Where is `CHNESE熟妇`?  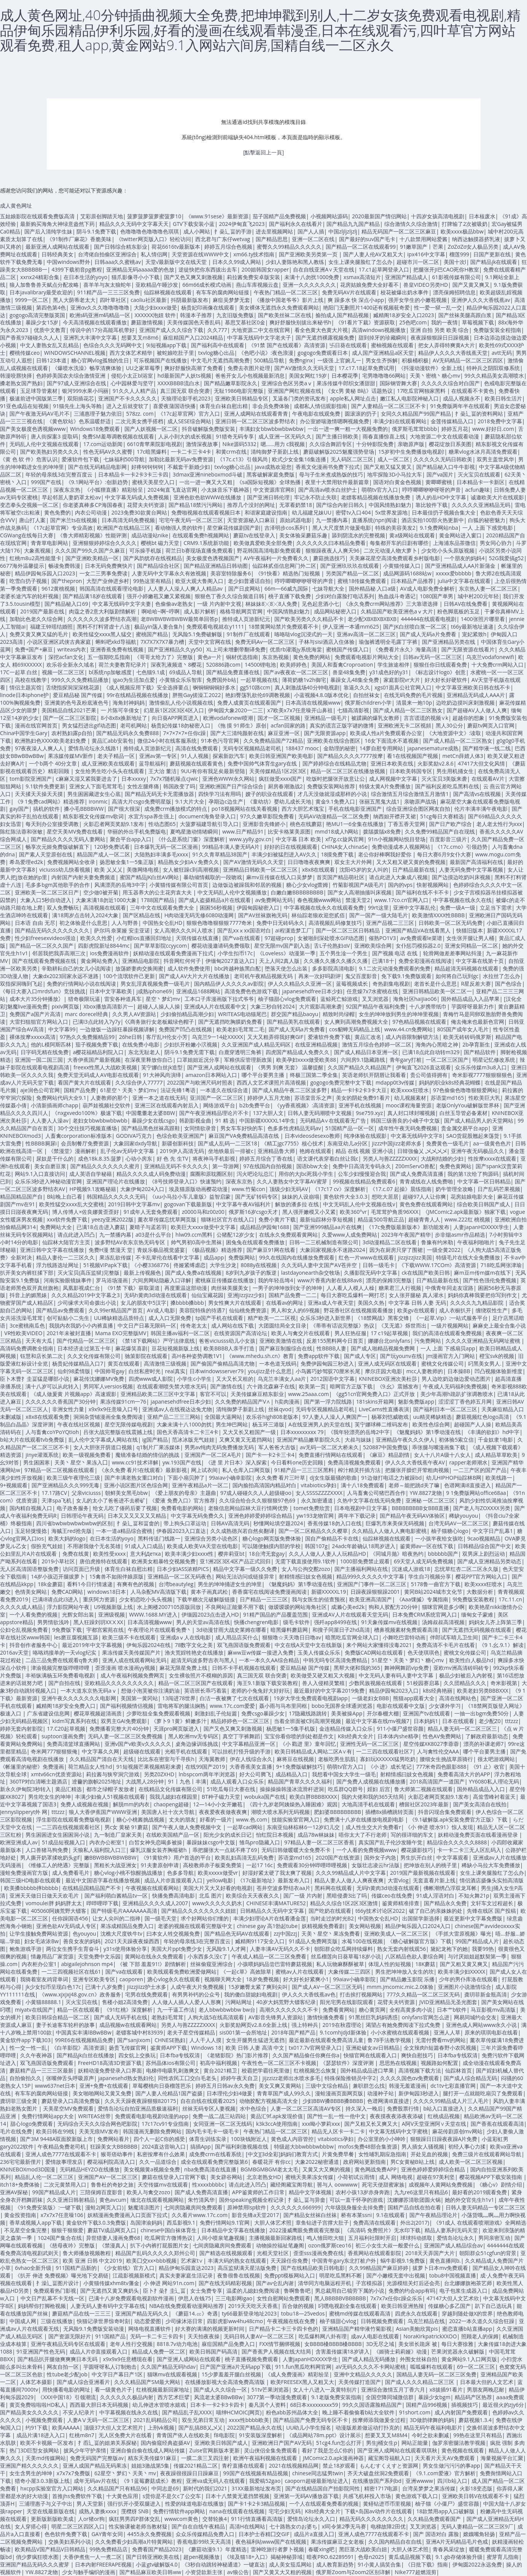
CHNESE熟妇 is located at coordinates (169, 2040).